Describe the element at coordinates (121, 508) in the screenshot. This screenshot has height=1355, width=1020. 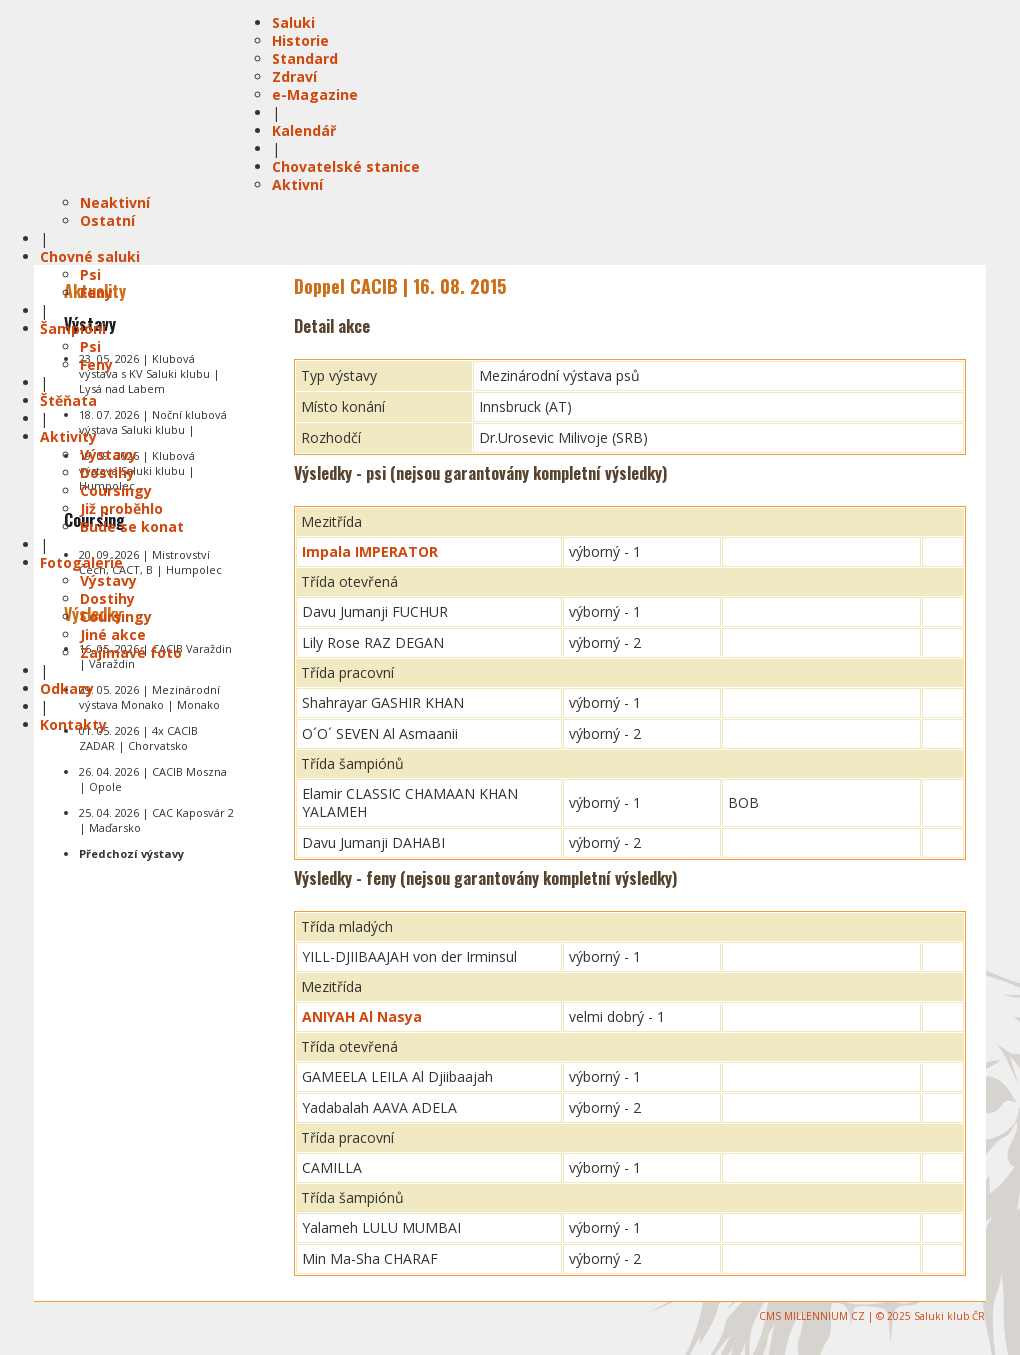
I see `Již proběhlo` at that location.